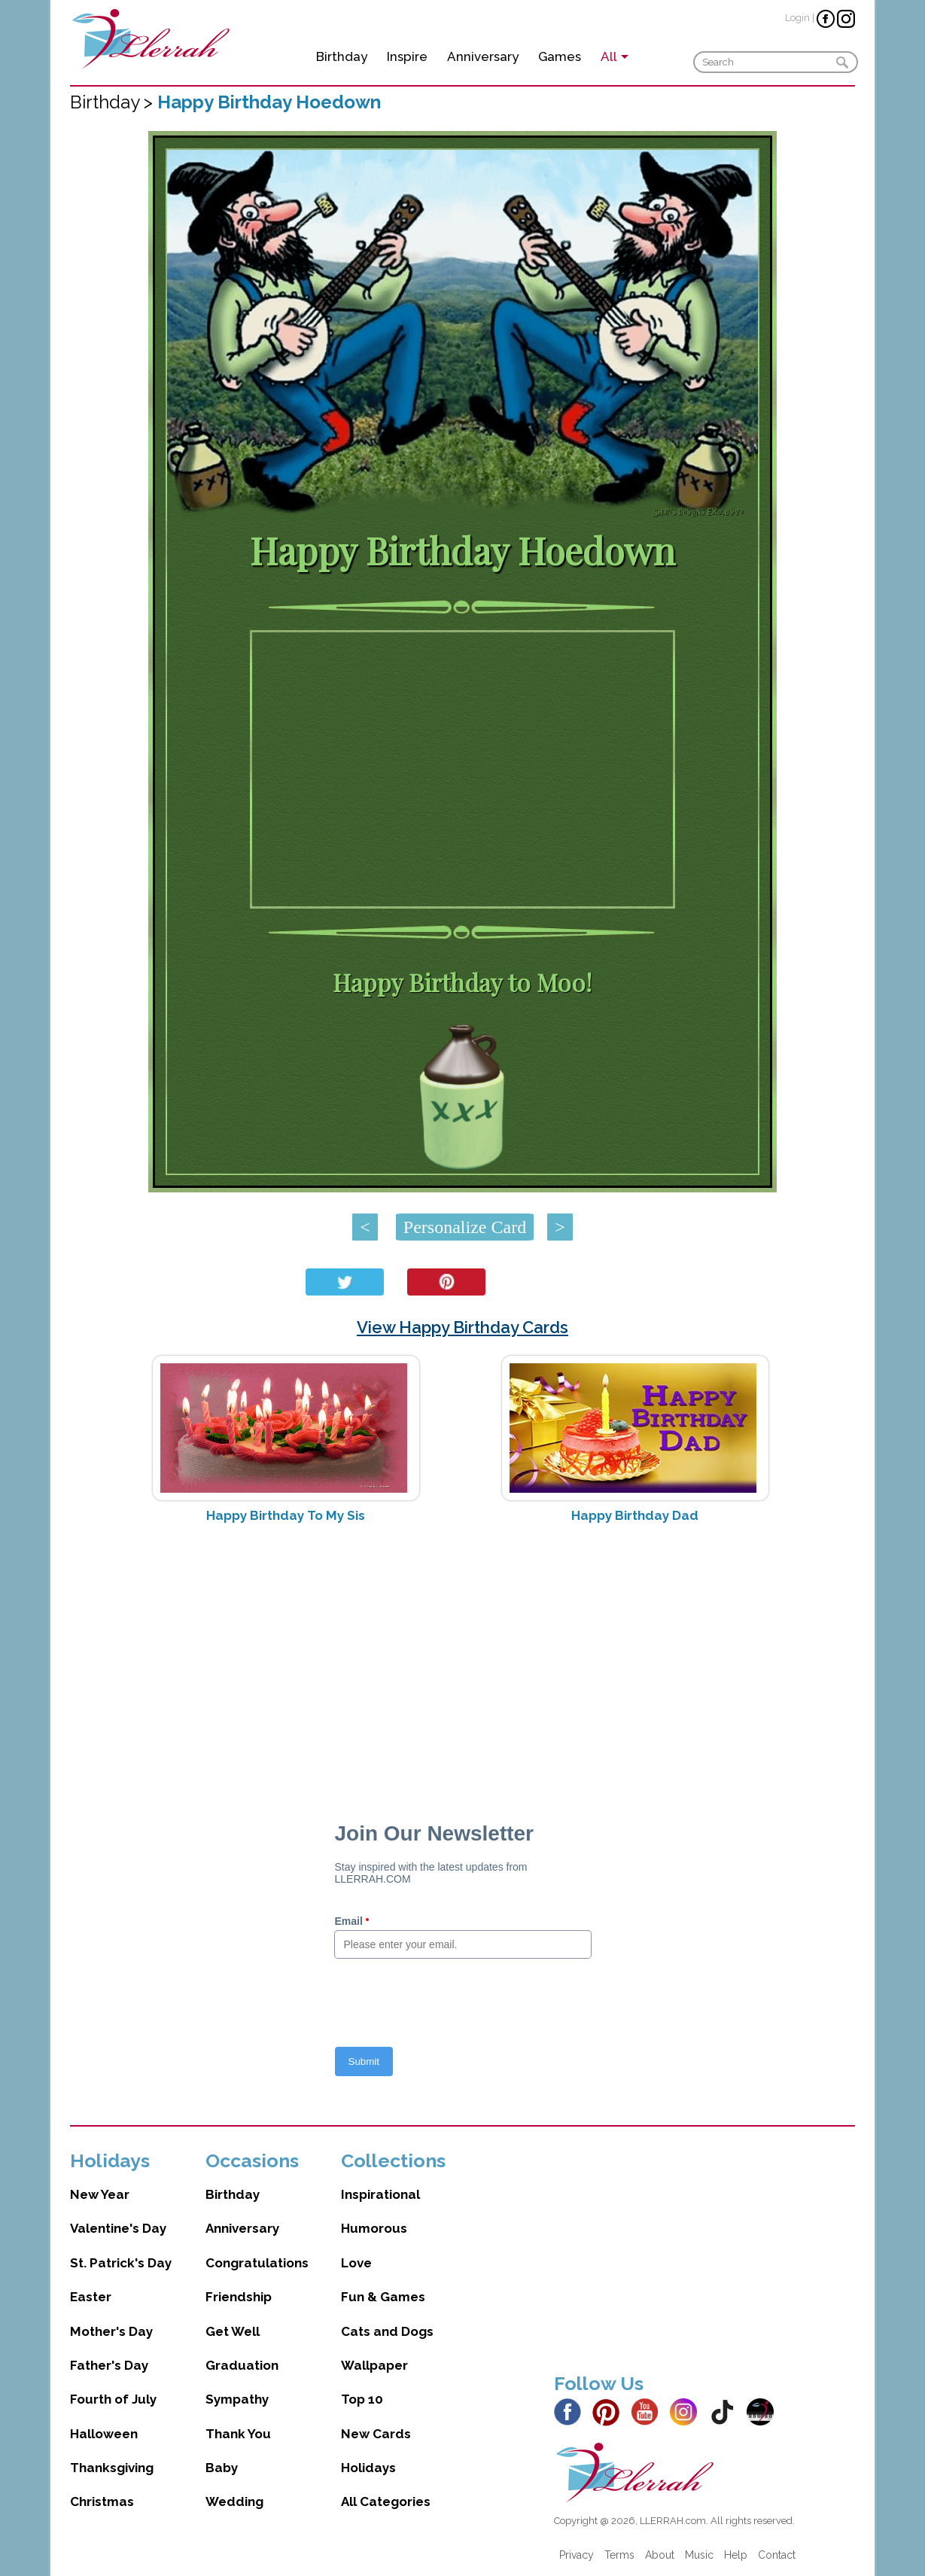  What do you see at coordinates (232, 2331) in the screenshot?
I see `Get Well` at bounding box center [232, 2331].